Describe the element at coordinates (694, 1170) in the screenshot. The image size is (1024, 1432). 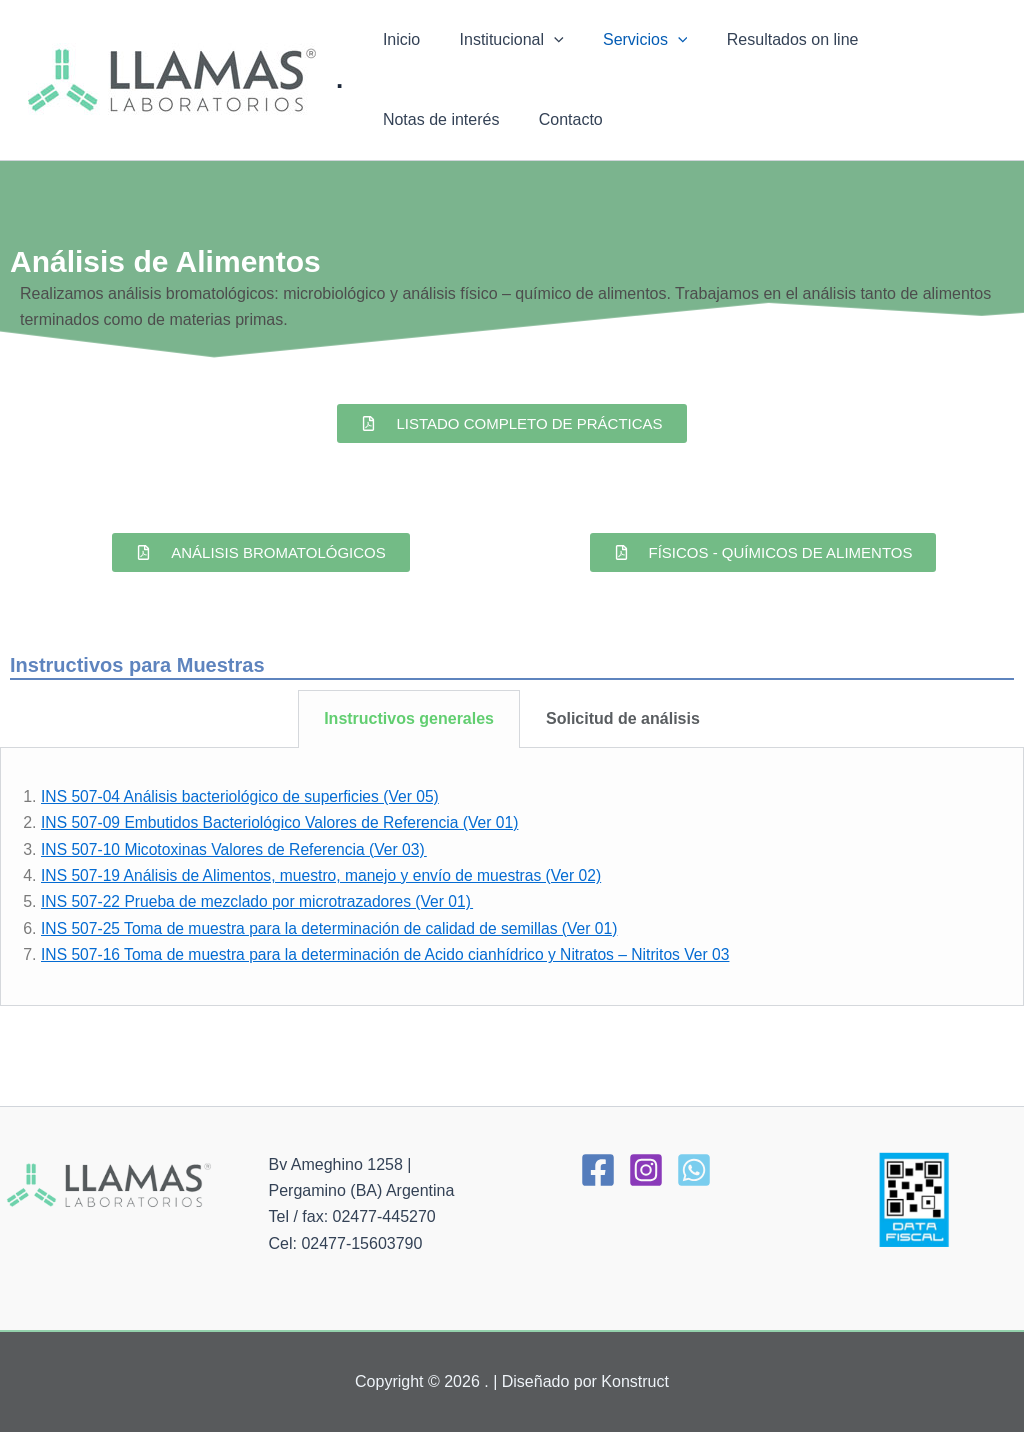
I see `[WhatsApp]` at that location.